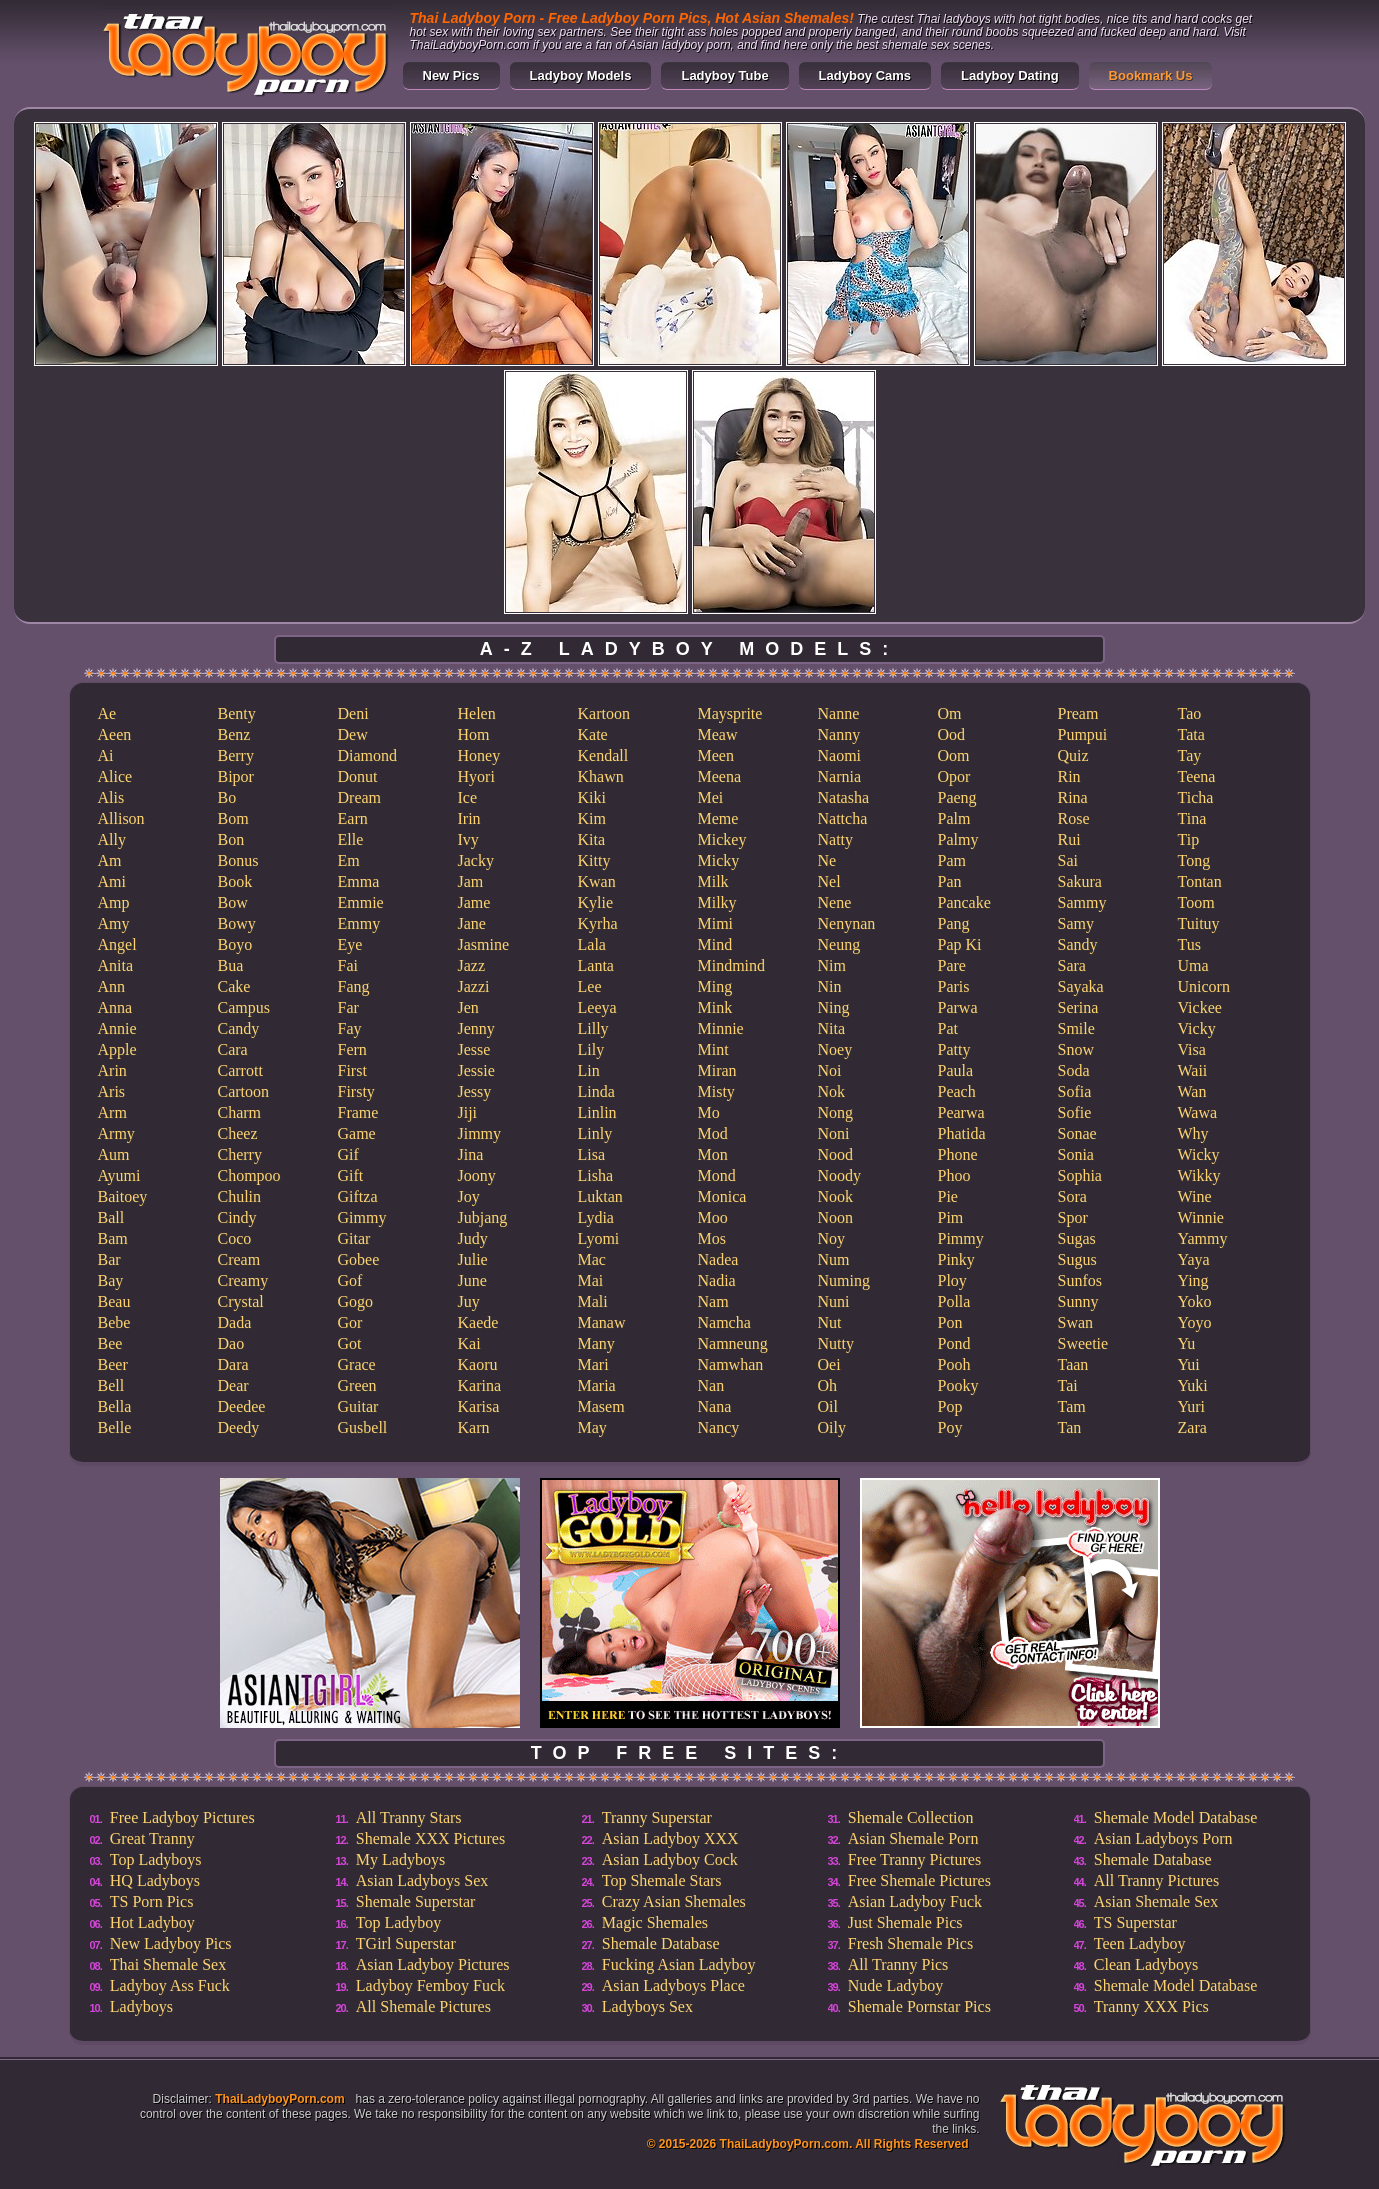  What do you see at coordinates (360, 797) in the screenshot?
I see `Dream` at bounding box center [360, 797].